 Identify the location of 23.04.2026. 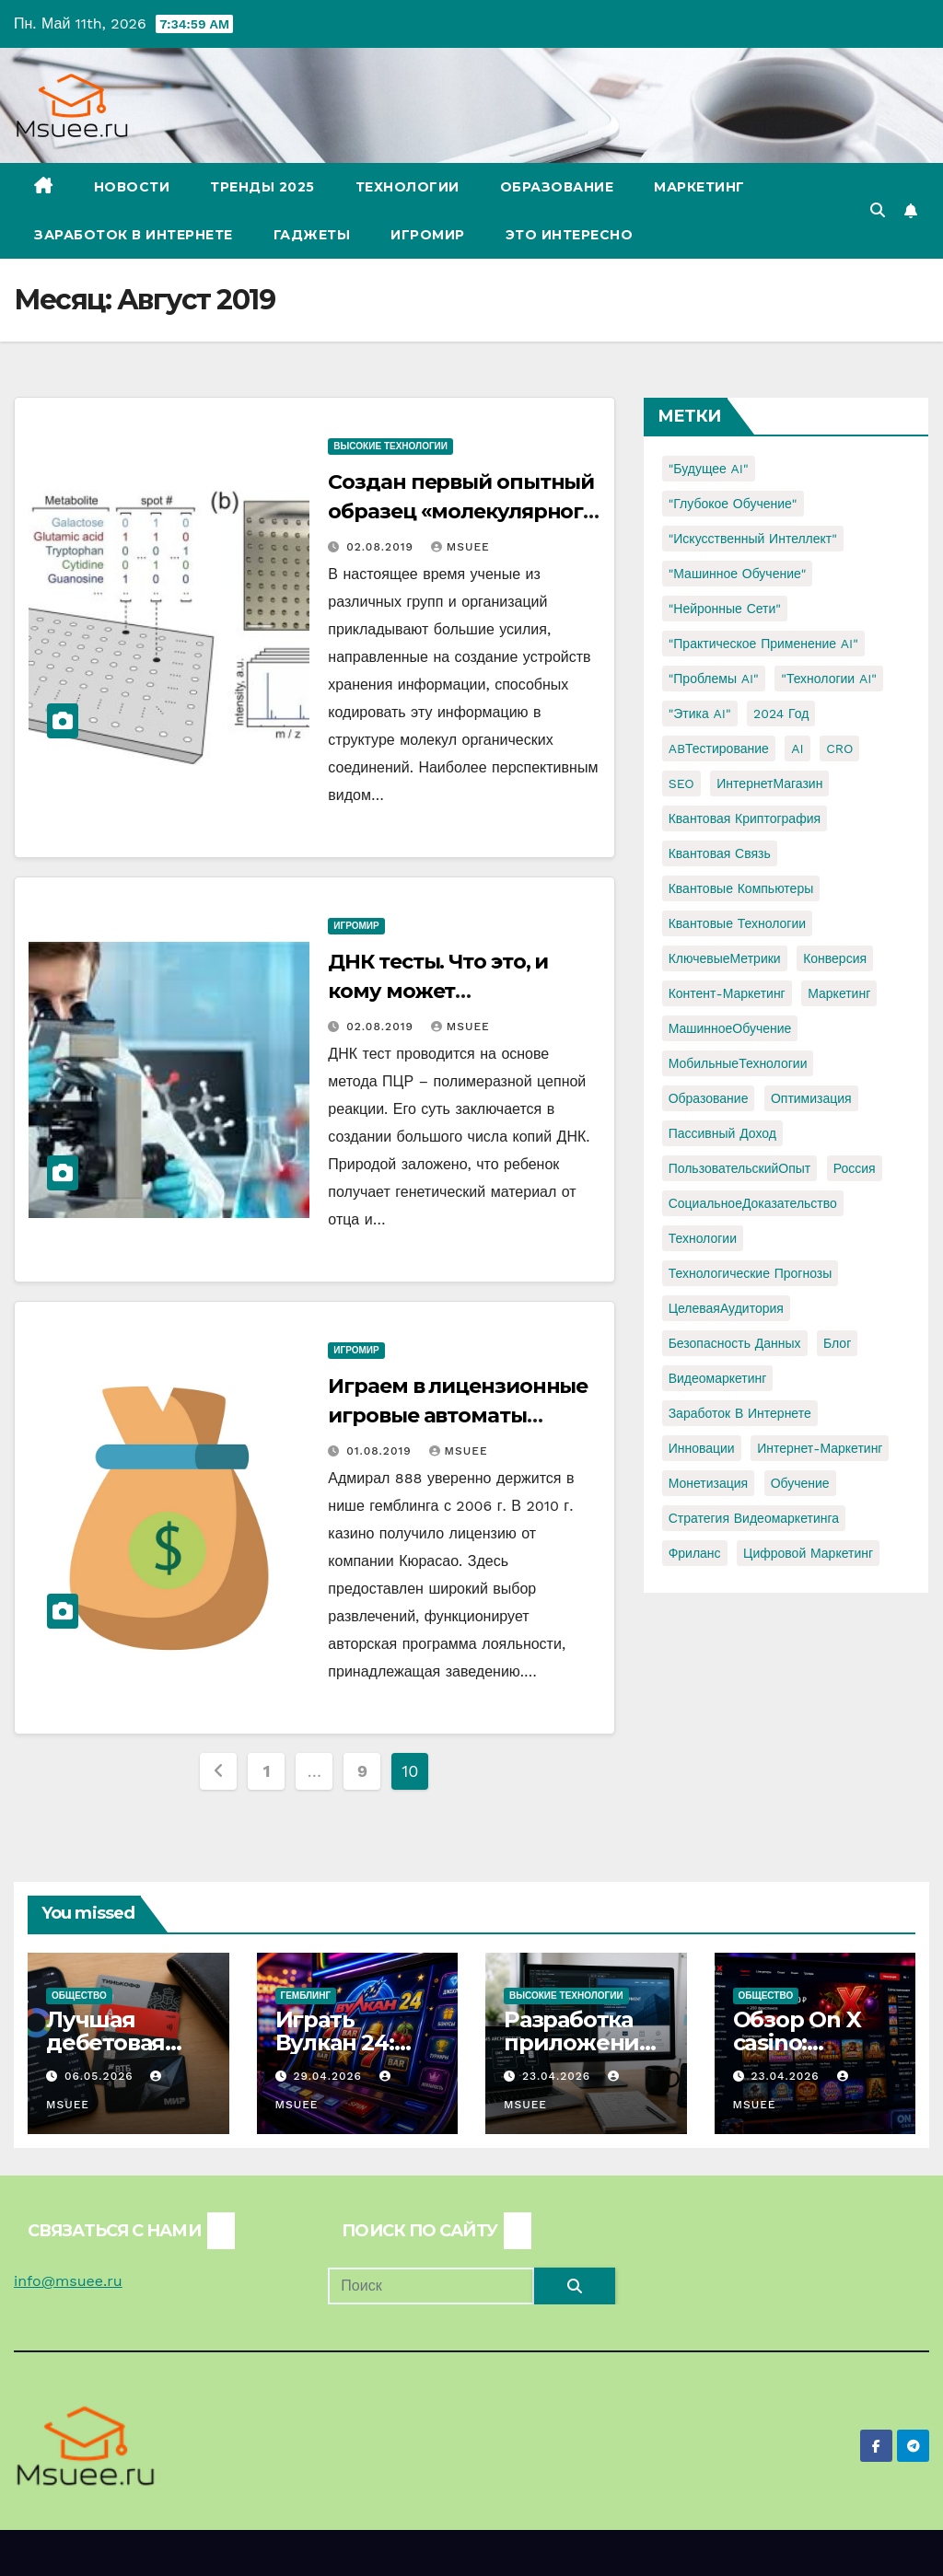
(558, 2076).